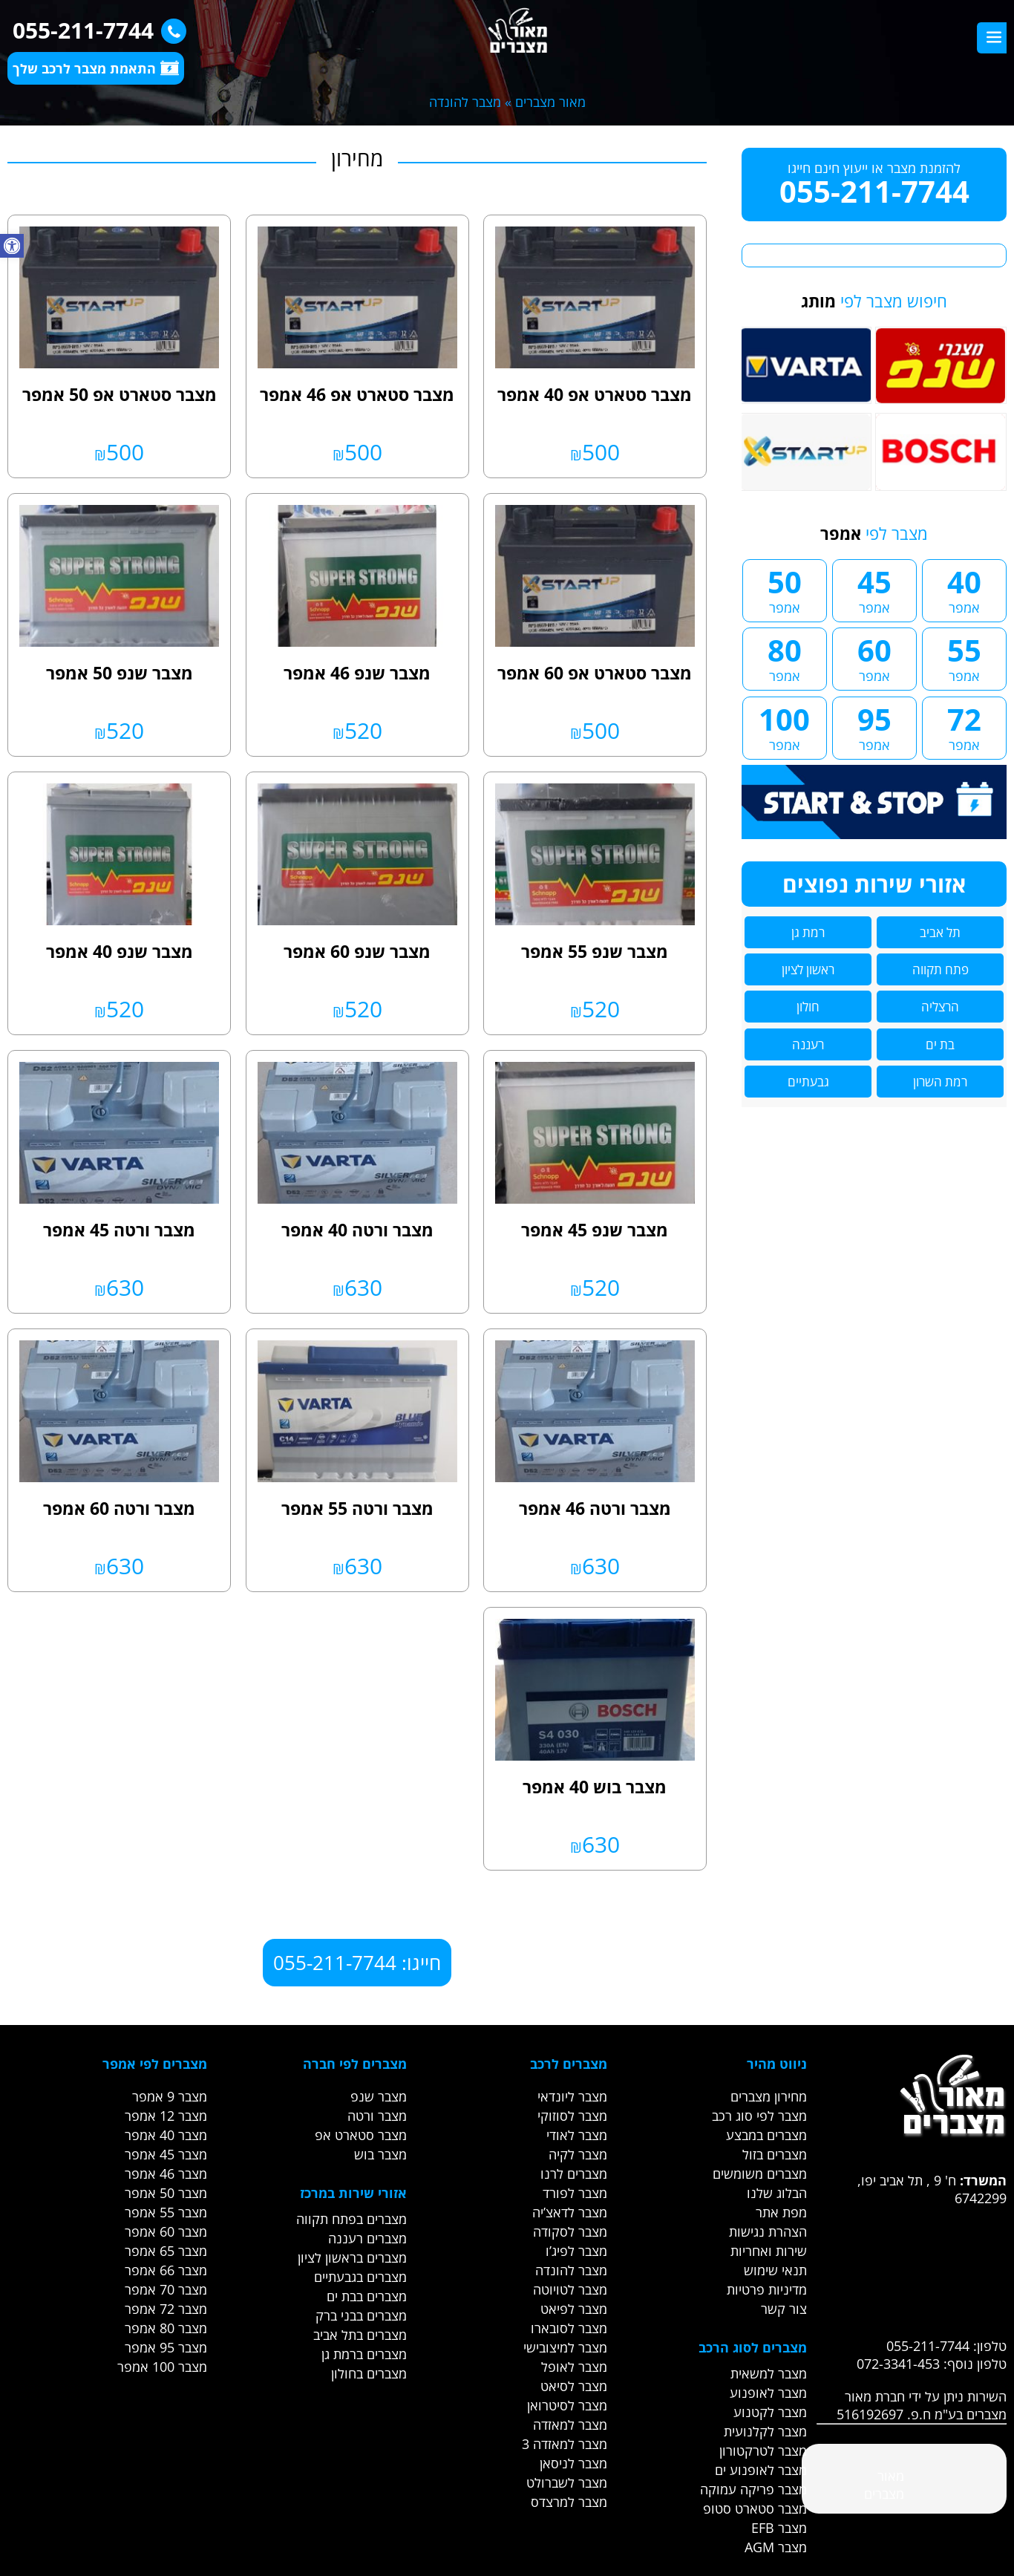 The height and width of the screenshot is (2576, 1014). I want to click on תל אביב, so click(940, 932).